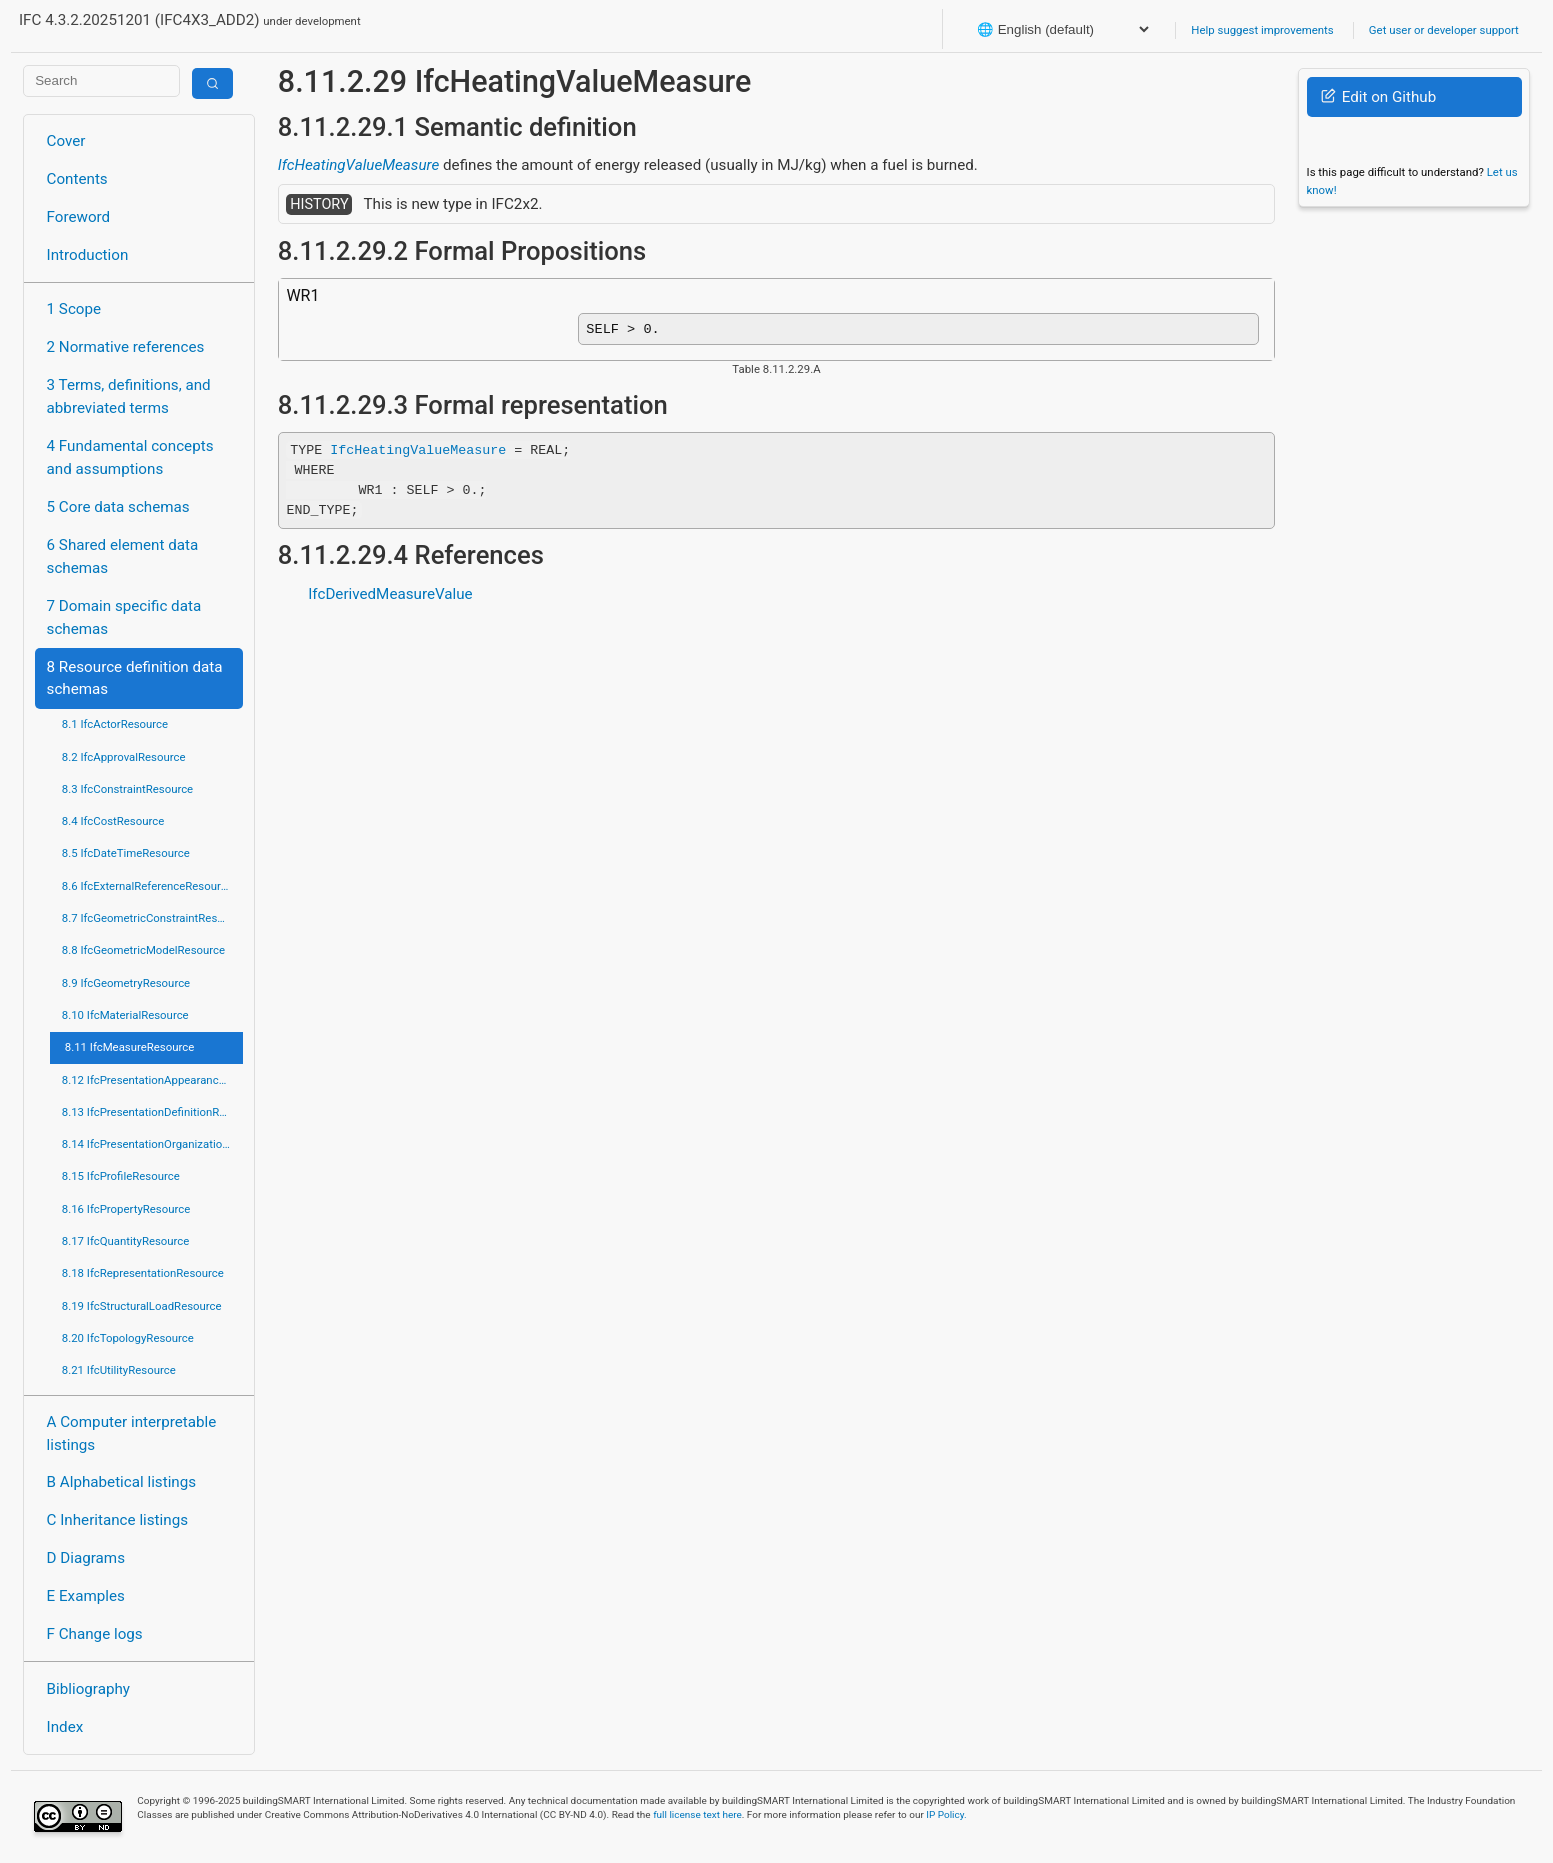 This screenshot has height=1863, width=1553. What do you see at coordinates (358, 165) in the screenshot?
I see `IfcHeatingValueMeasure` at bounding box center [358, 165].